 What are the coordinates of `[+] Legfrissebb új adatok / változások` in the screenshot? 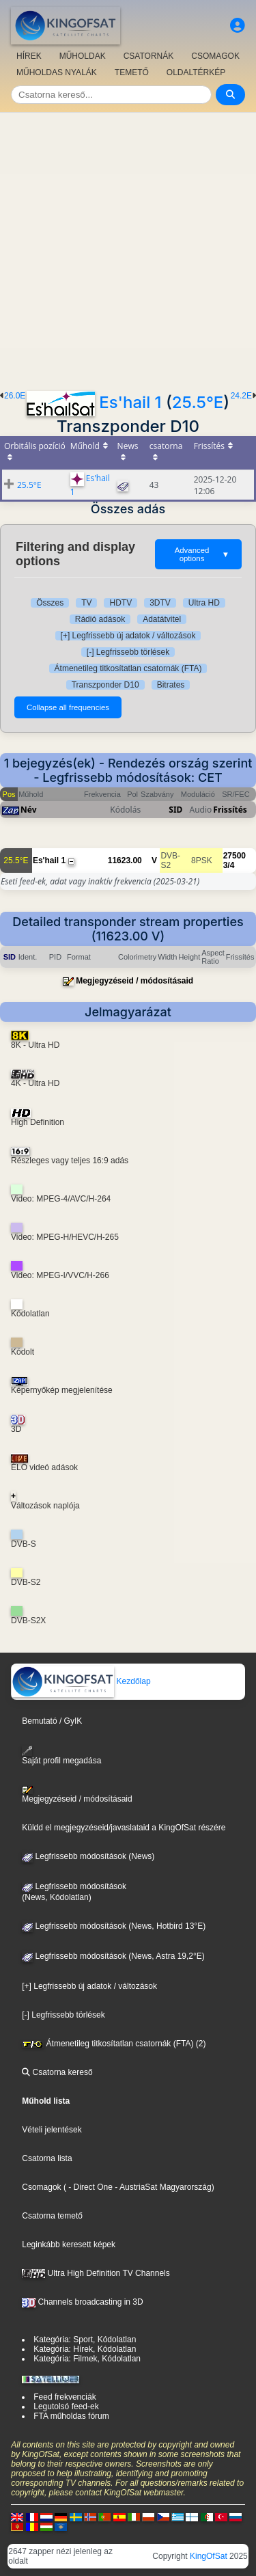 It's located at (128, 635).